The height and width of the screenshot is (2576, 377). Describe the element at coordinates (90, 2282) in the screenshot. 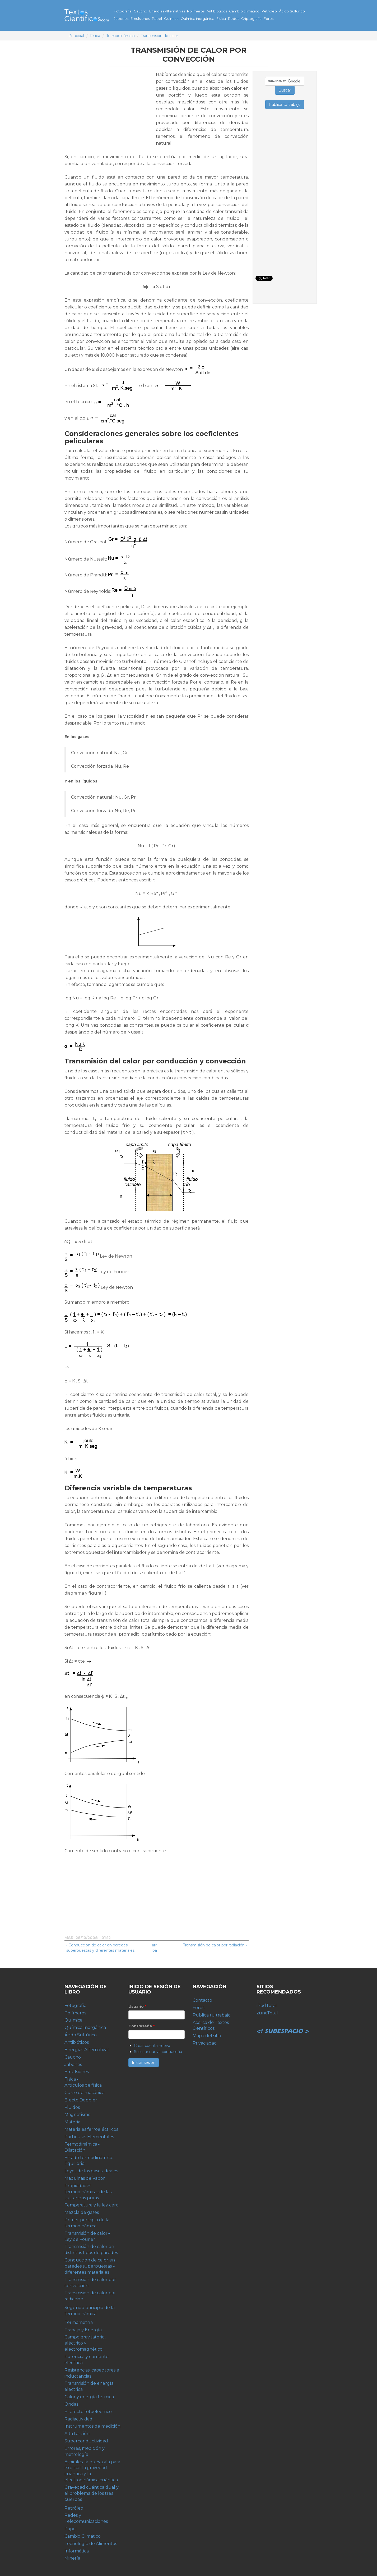

I see `Transmisión de calor por convección` at that location.